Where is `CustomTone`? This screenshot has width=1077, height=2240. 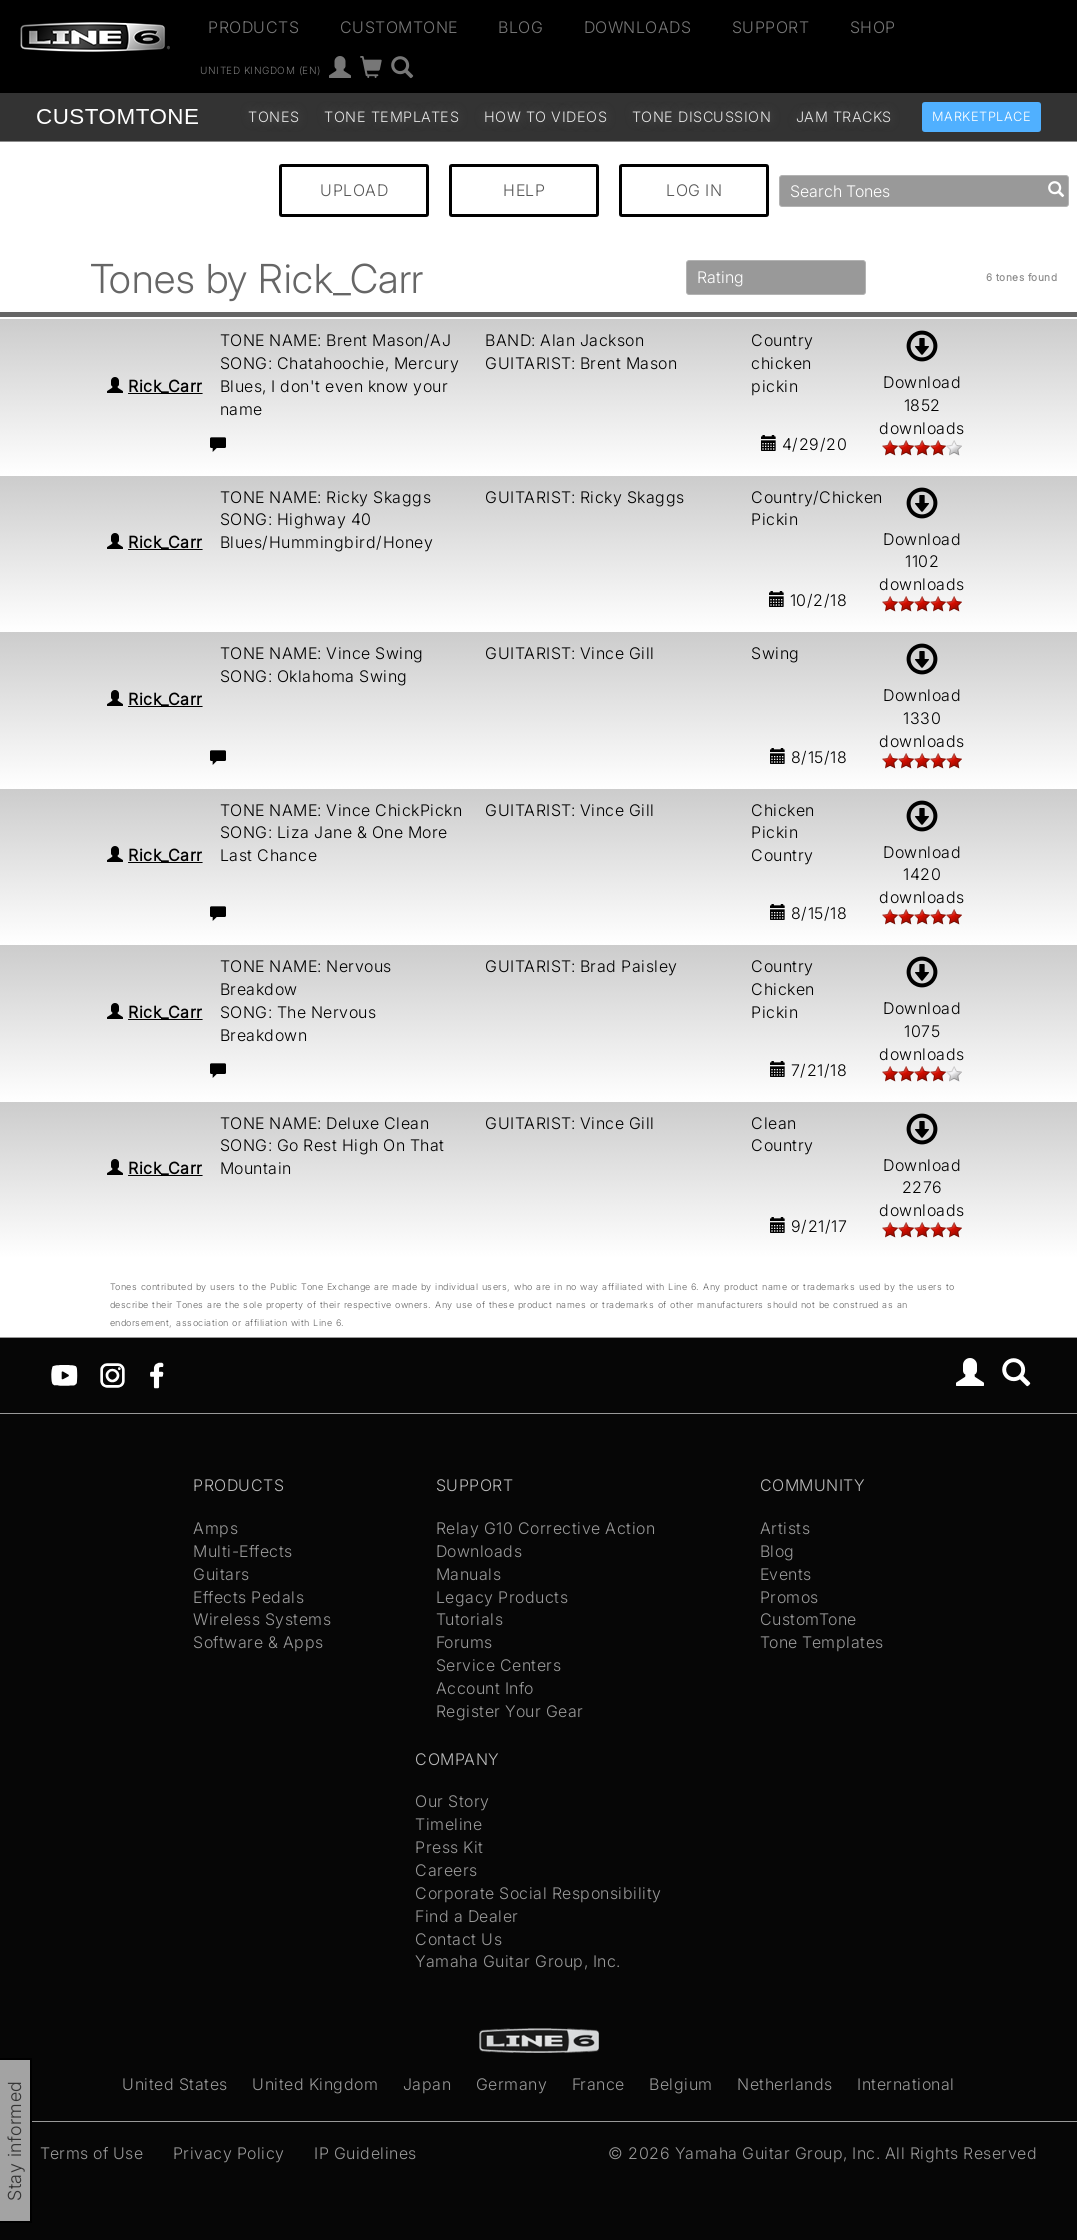 CustomTone is located at coordinates (399, 27).